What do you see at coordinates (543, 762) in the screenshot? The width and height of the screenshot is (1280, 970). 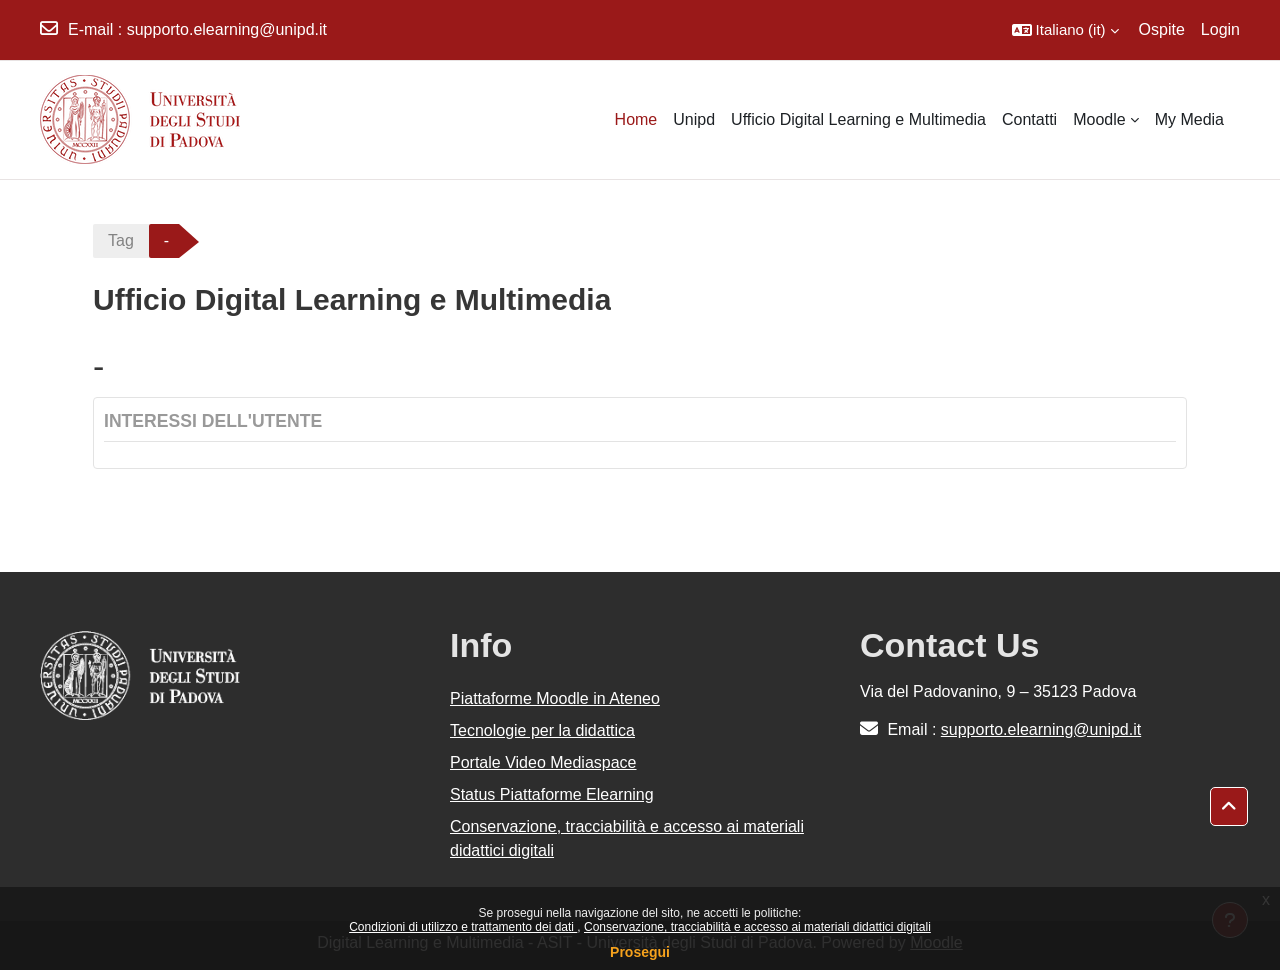 I see `Portale Video Mediaspace` at bounding box center [543, 762].